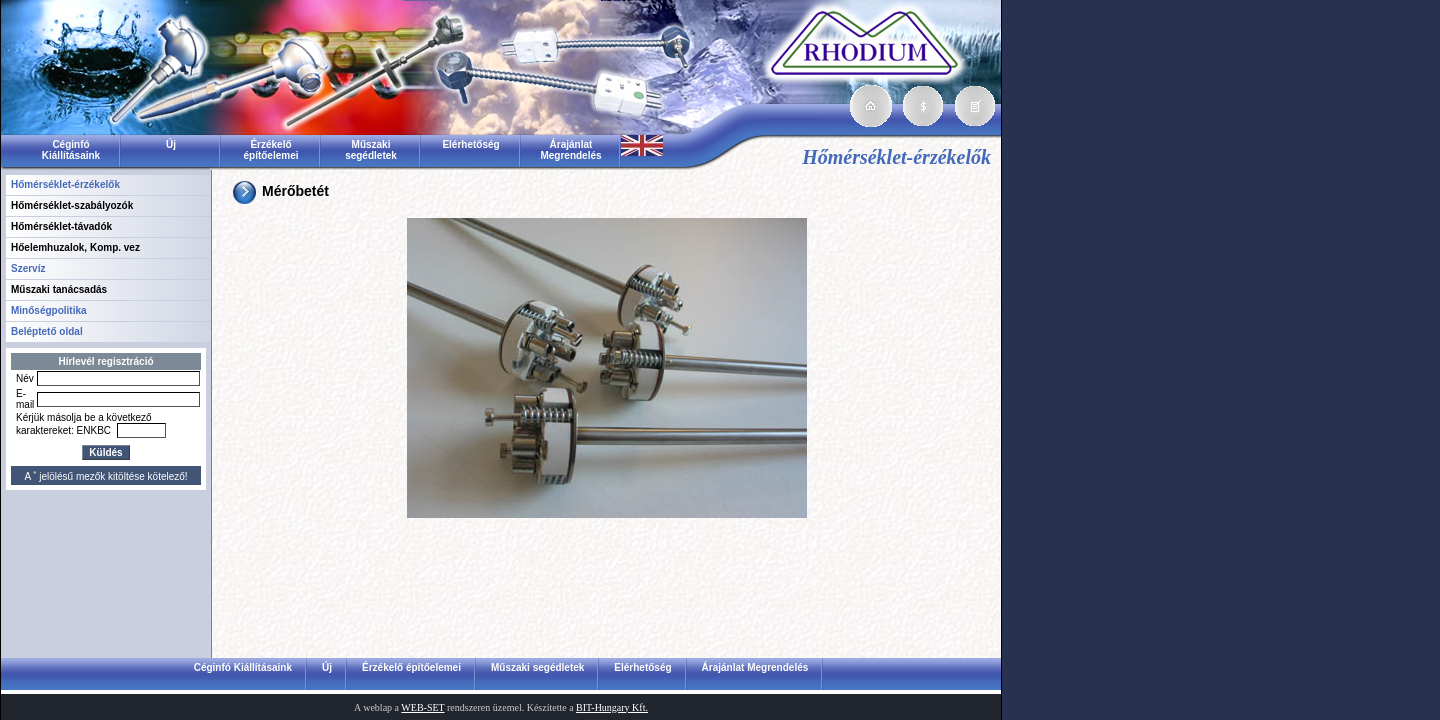 The height and width of the screenshot is (720, 1440). Describe the element at coordinates (171, 144) in the screenshot. I see `Új` at that location.